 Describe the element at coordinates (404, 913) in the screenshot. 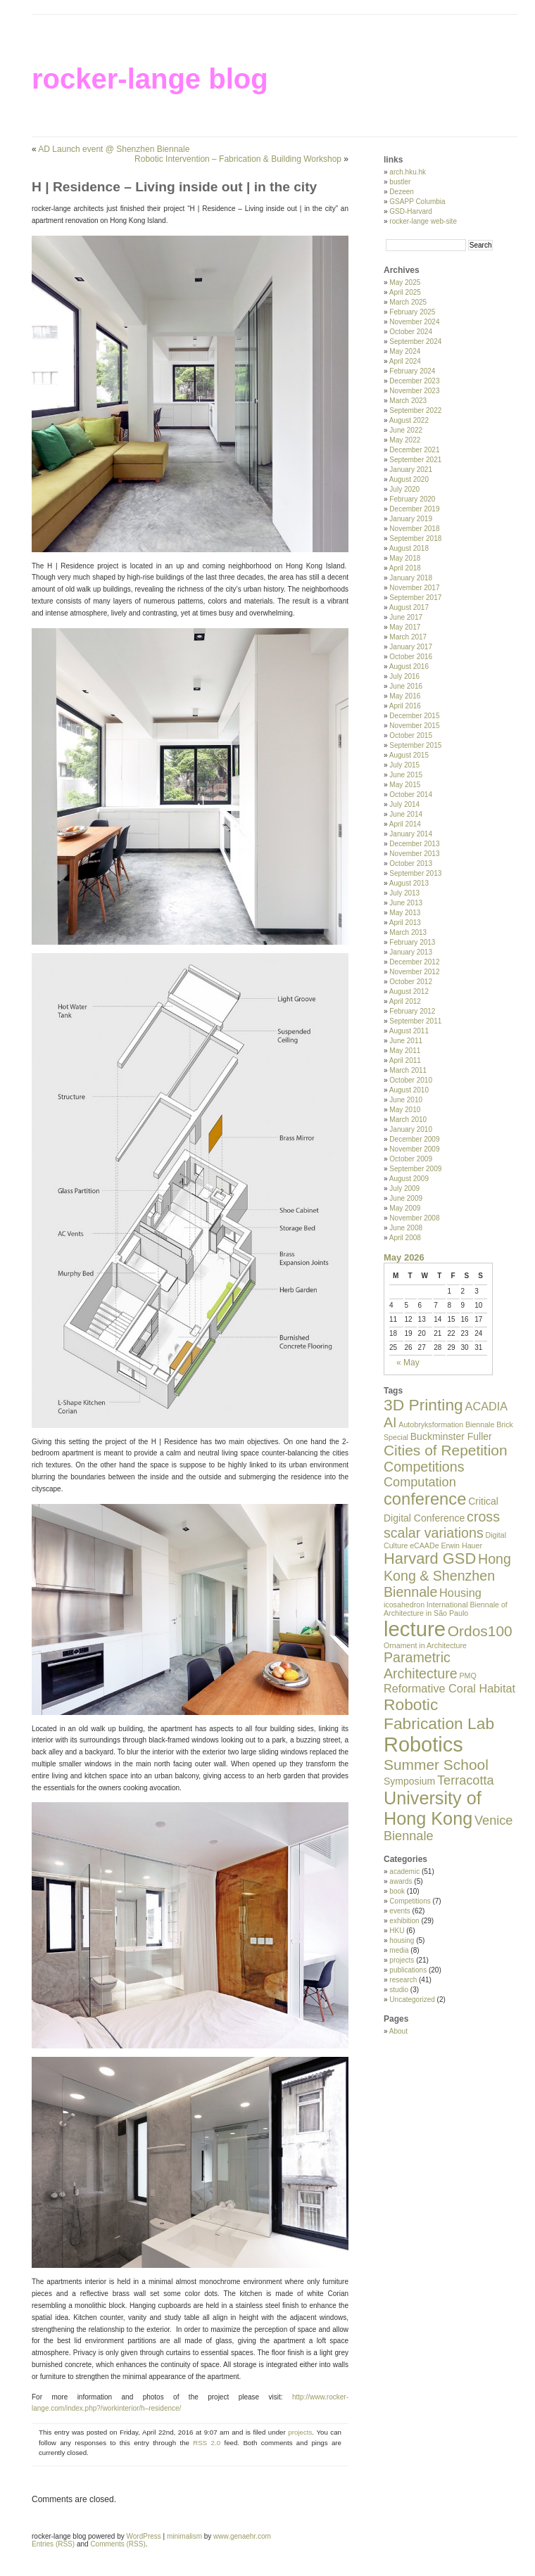

I see `May 2013` at that location.